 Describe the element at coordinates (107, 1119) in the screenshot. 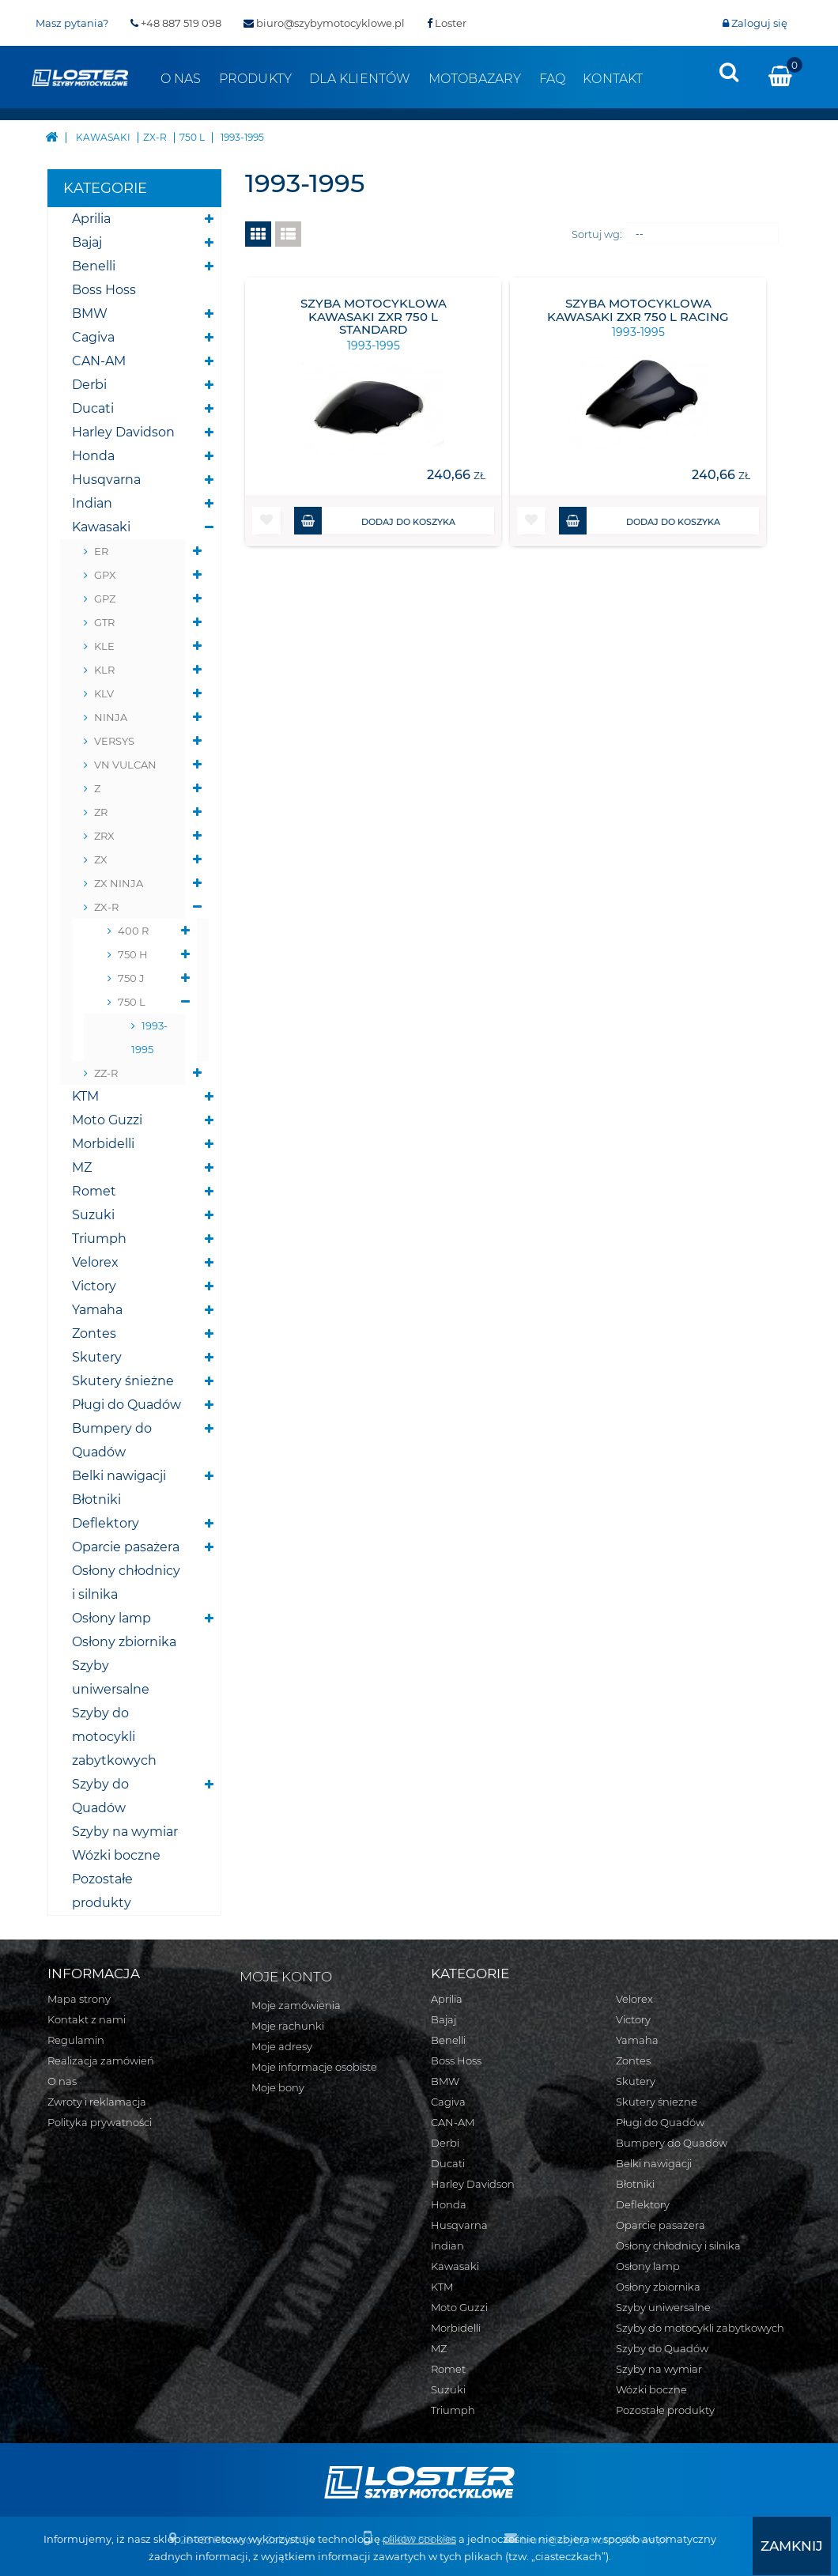

I see `Moto Guzzi` at that location.